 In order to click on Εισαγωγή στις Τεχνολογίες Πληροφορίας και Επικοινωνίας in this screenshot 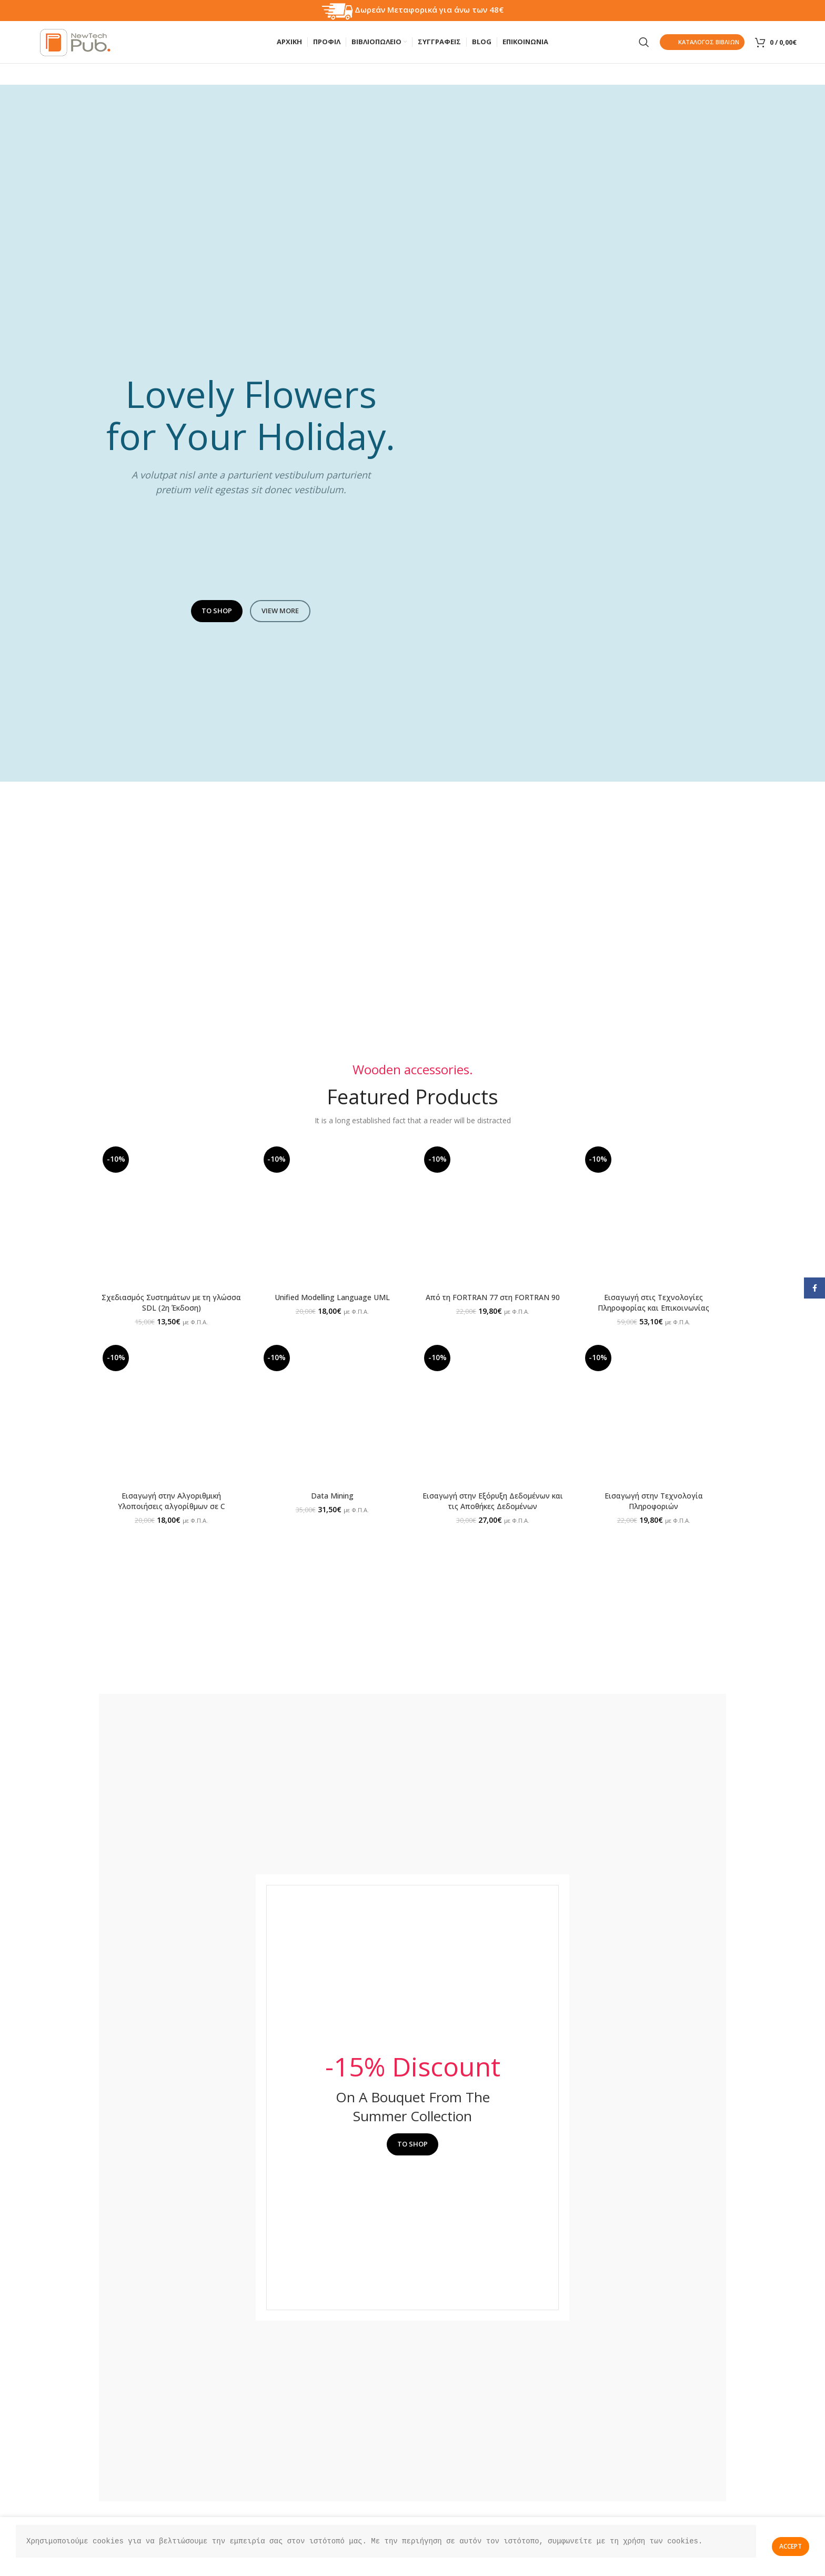, I will do `click(653, 1302)`.